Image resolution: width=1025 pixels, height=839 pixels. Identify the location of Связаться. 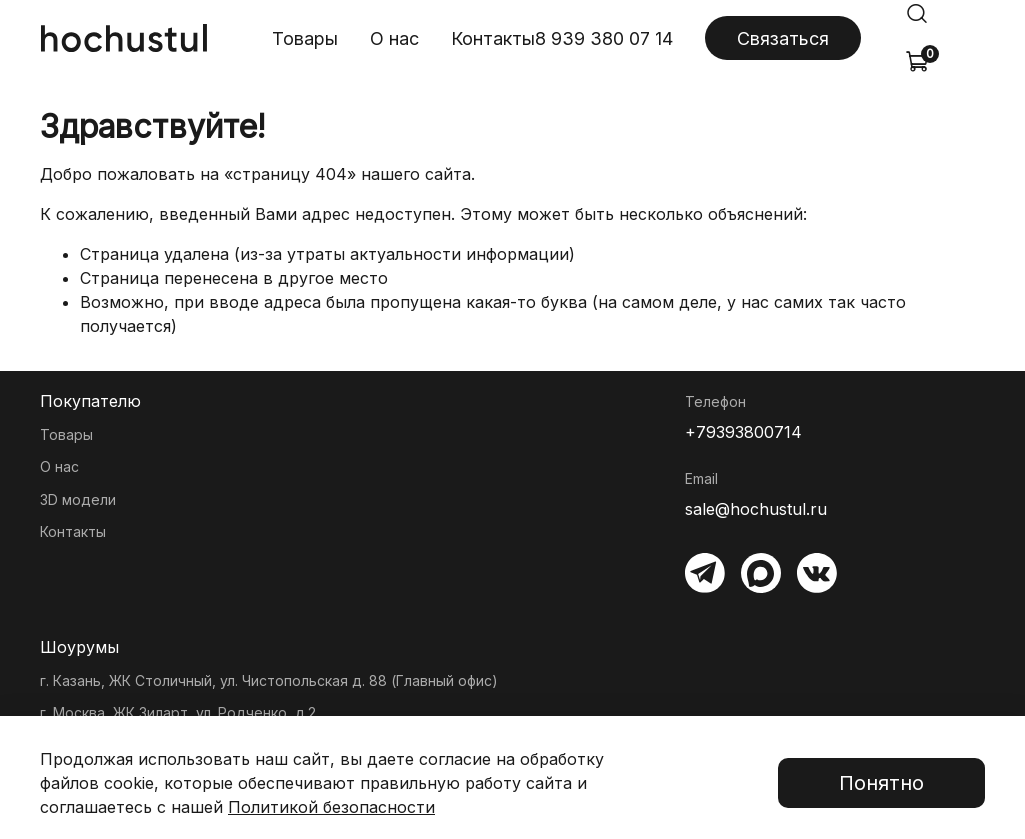
(783, 38).